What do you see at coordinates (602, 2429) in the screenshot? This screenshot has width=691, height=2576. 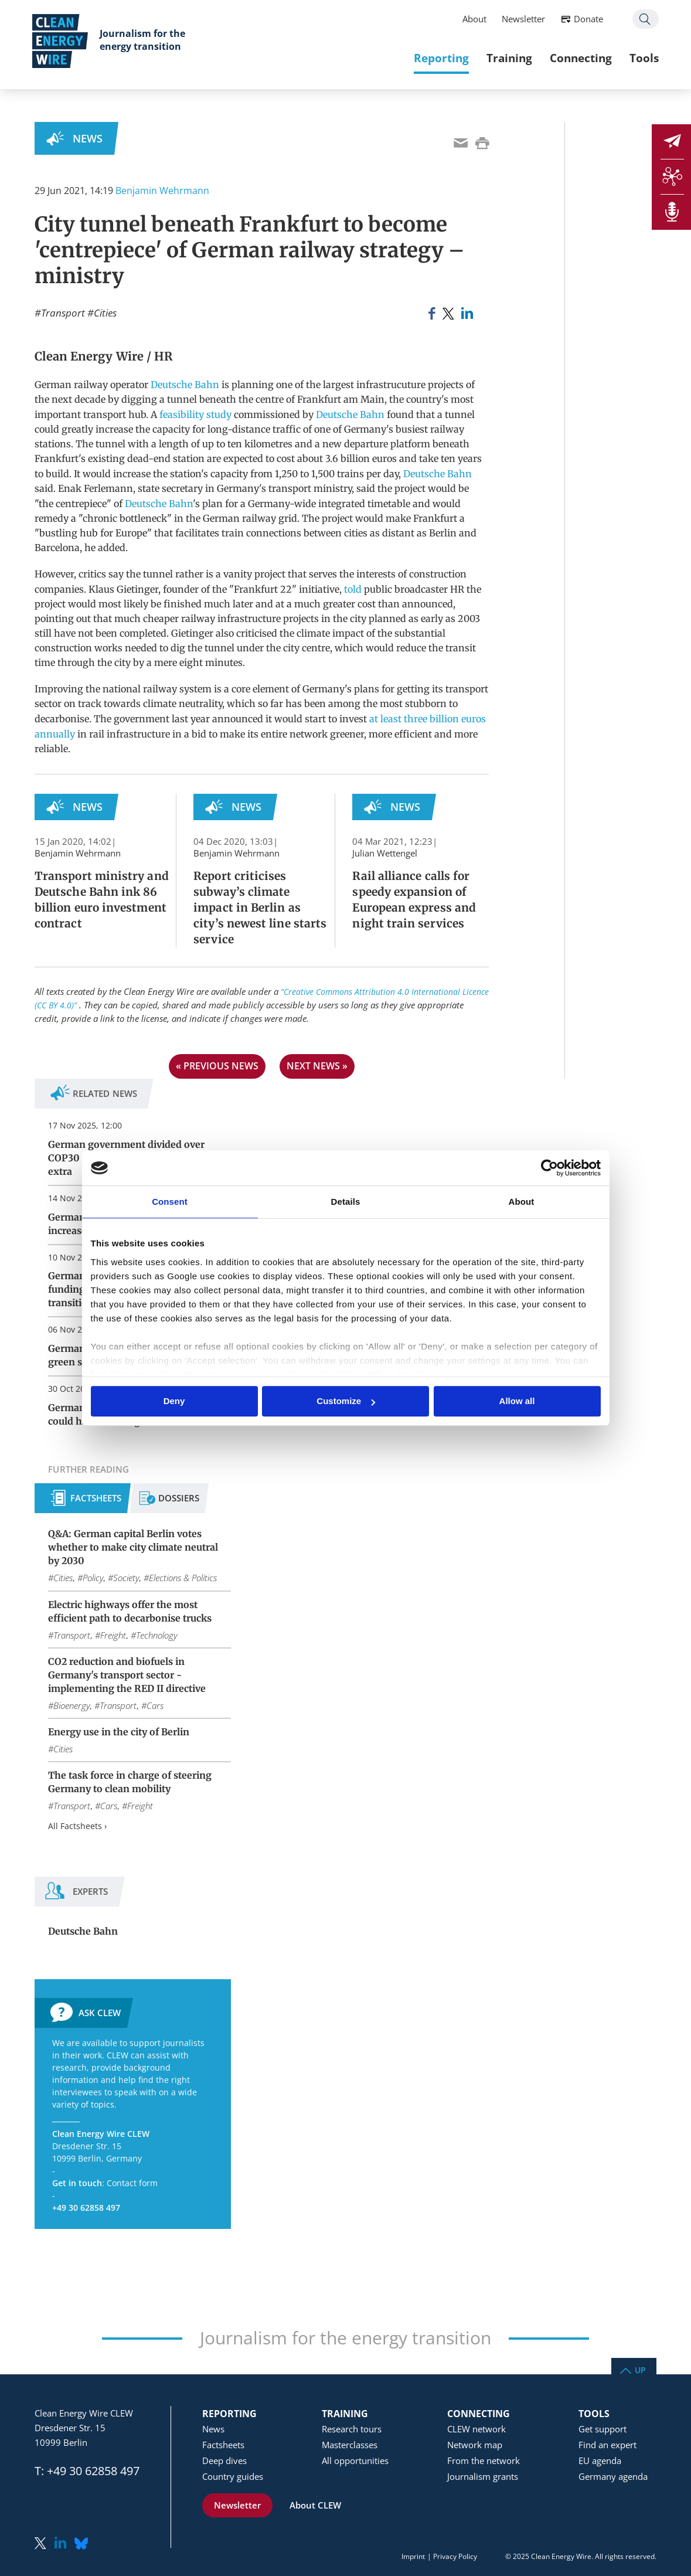 I see `Get support` at bounding box center [602, 2429].